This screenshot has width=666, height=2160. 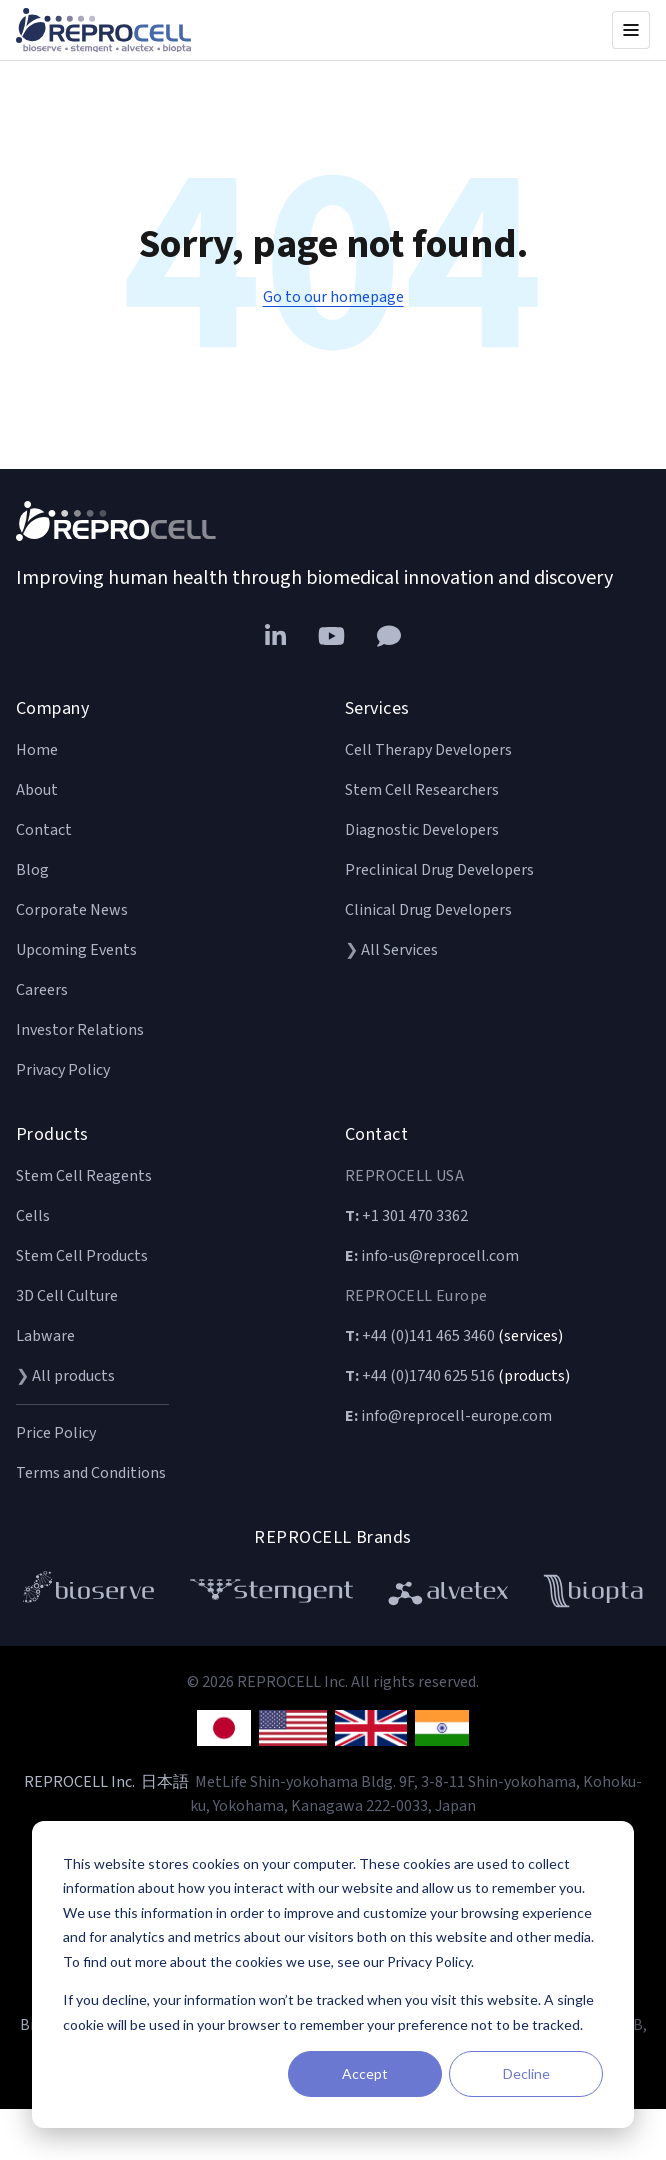 What do you see at coordinates (80, 1030) in the screenshot?
I see `Investor Relations` at bounding box center [80, 1030].